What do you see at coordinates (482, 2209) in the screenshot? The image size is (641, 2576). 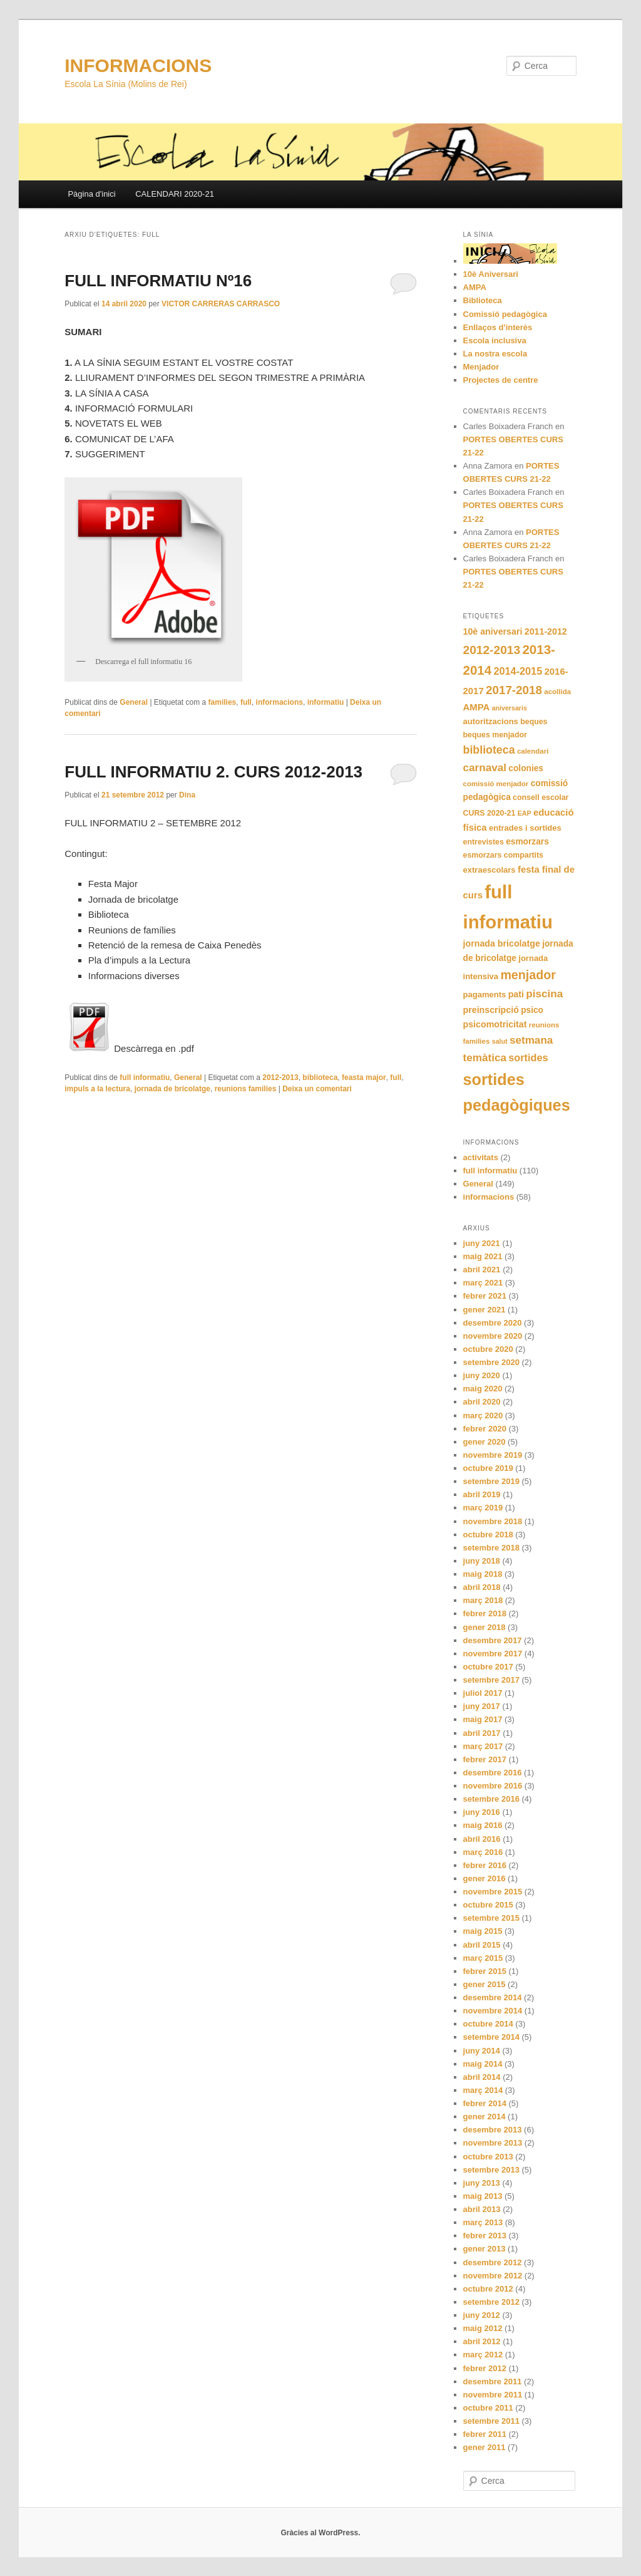 I see `abril 2013` at bounding box center [482, 2209].